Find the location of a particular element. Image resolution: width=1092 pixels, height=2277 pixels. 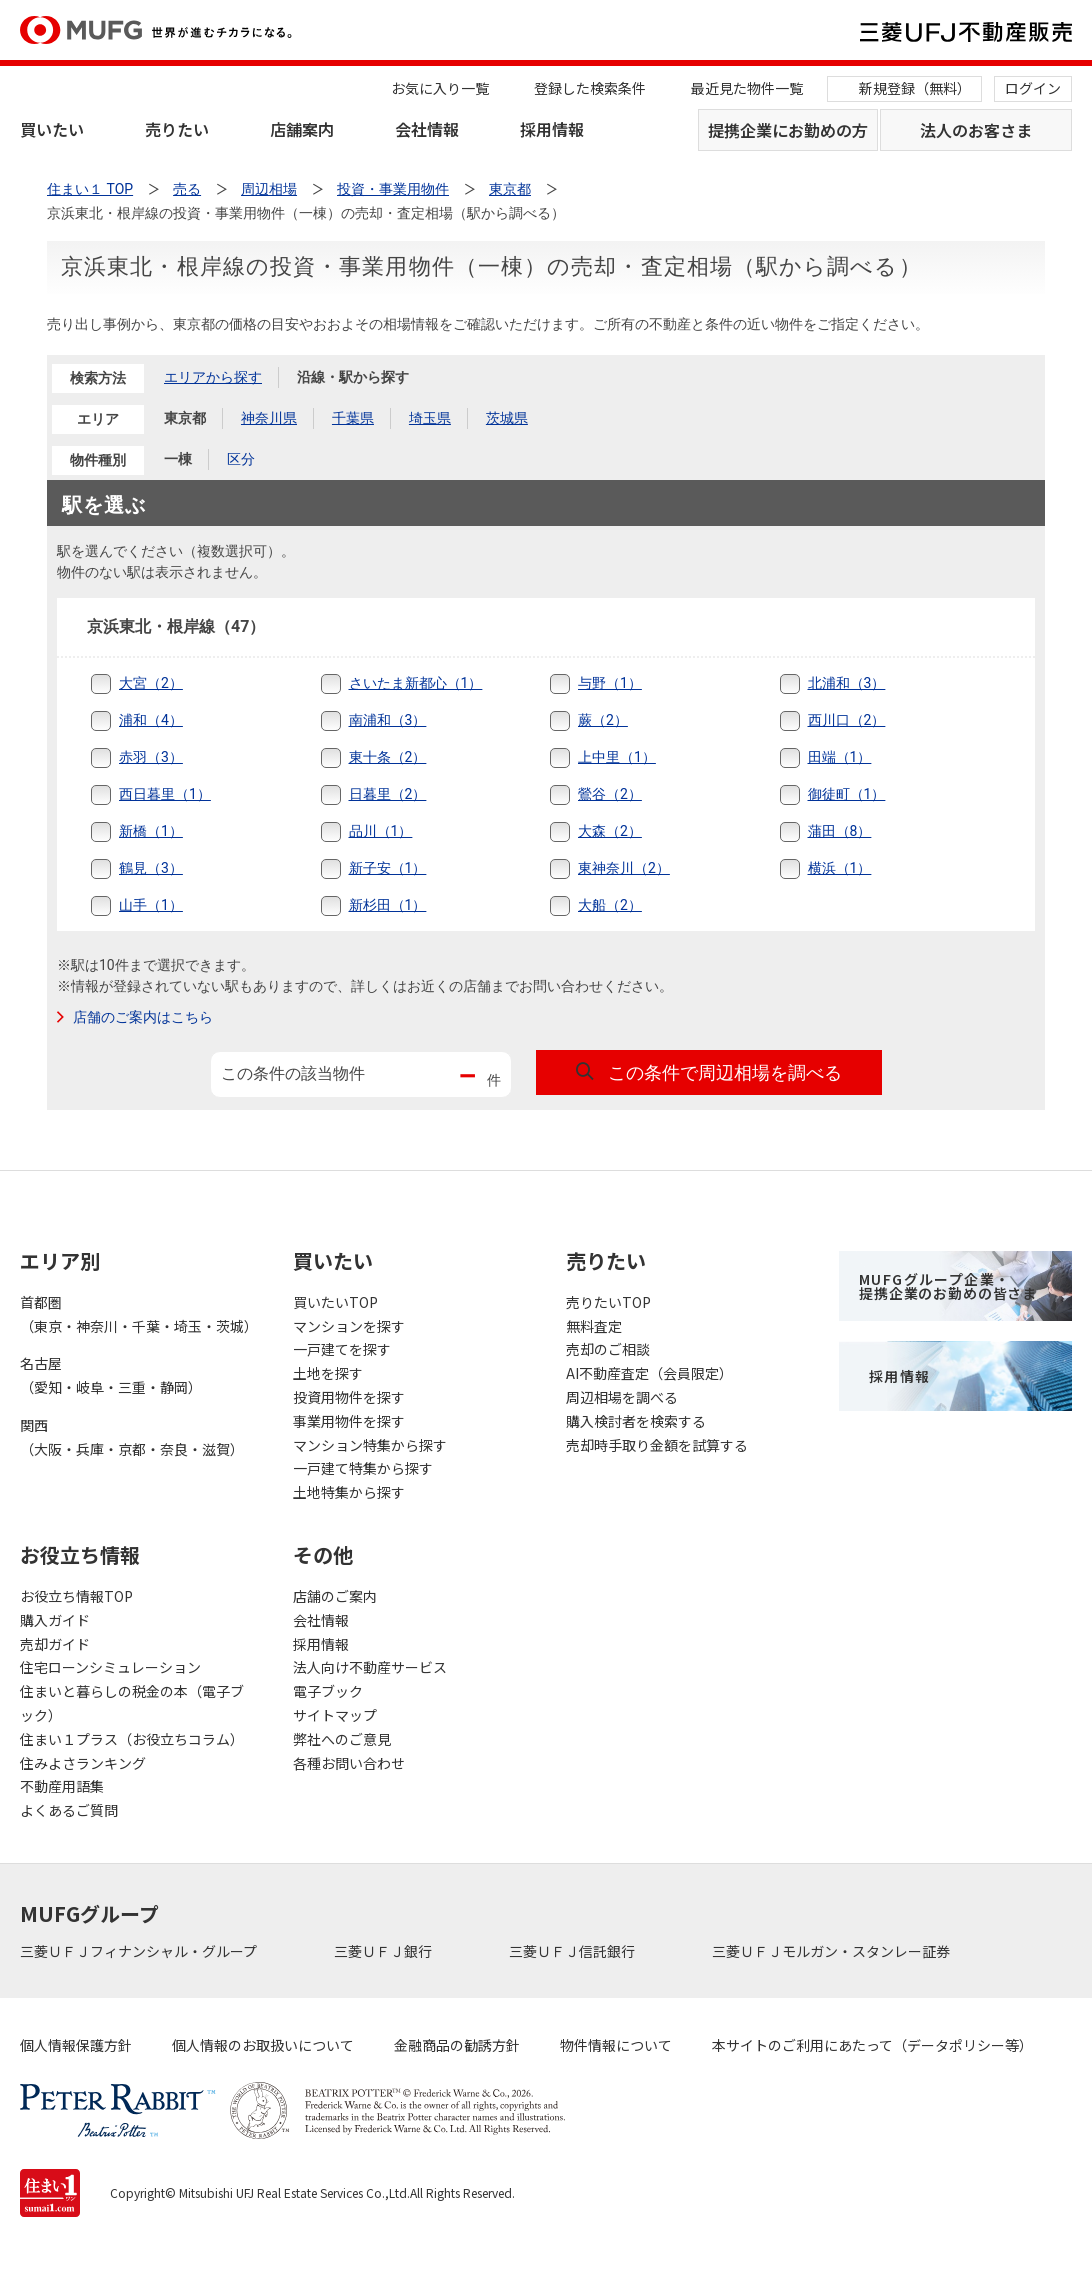

物件情報について is located at coordinates (616, 2045).